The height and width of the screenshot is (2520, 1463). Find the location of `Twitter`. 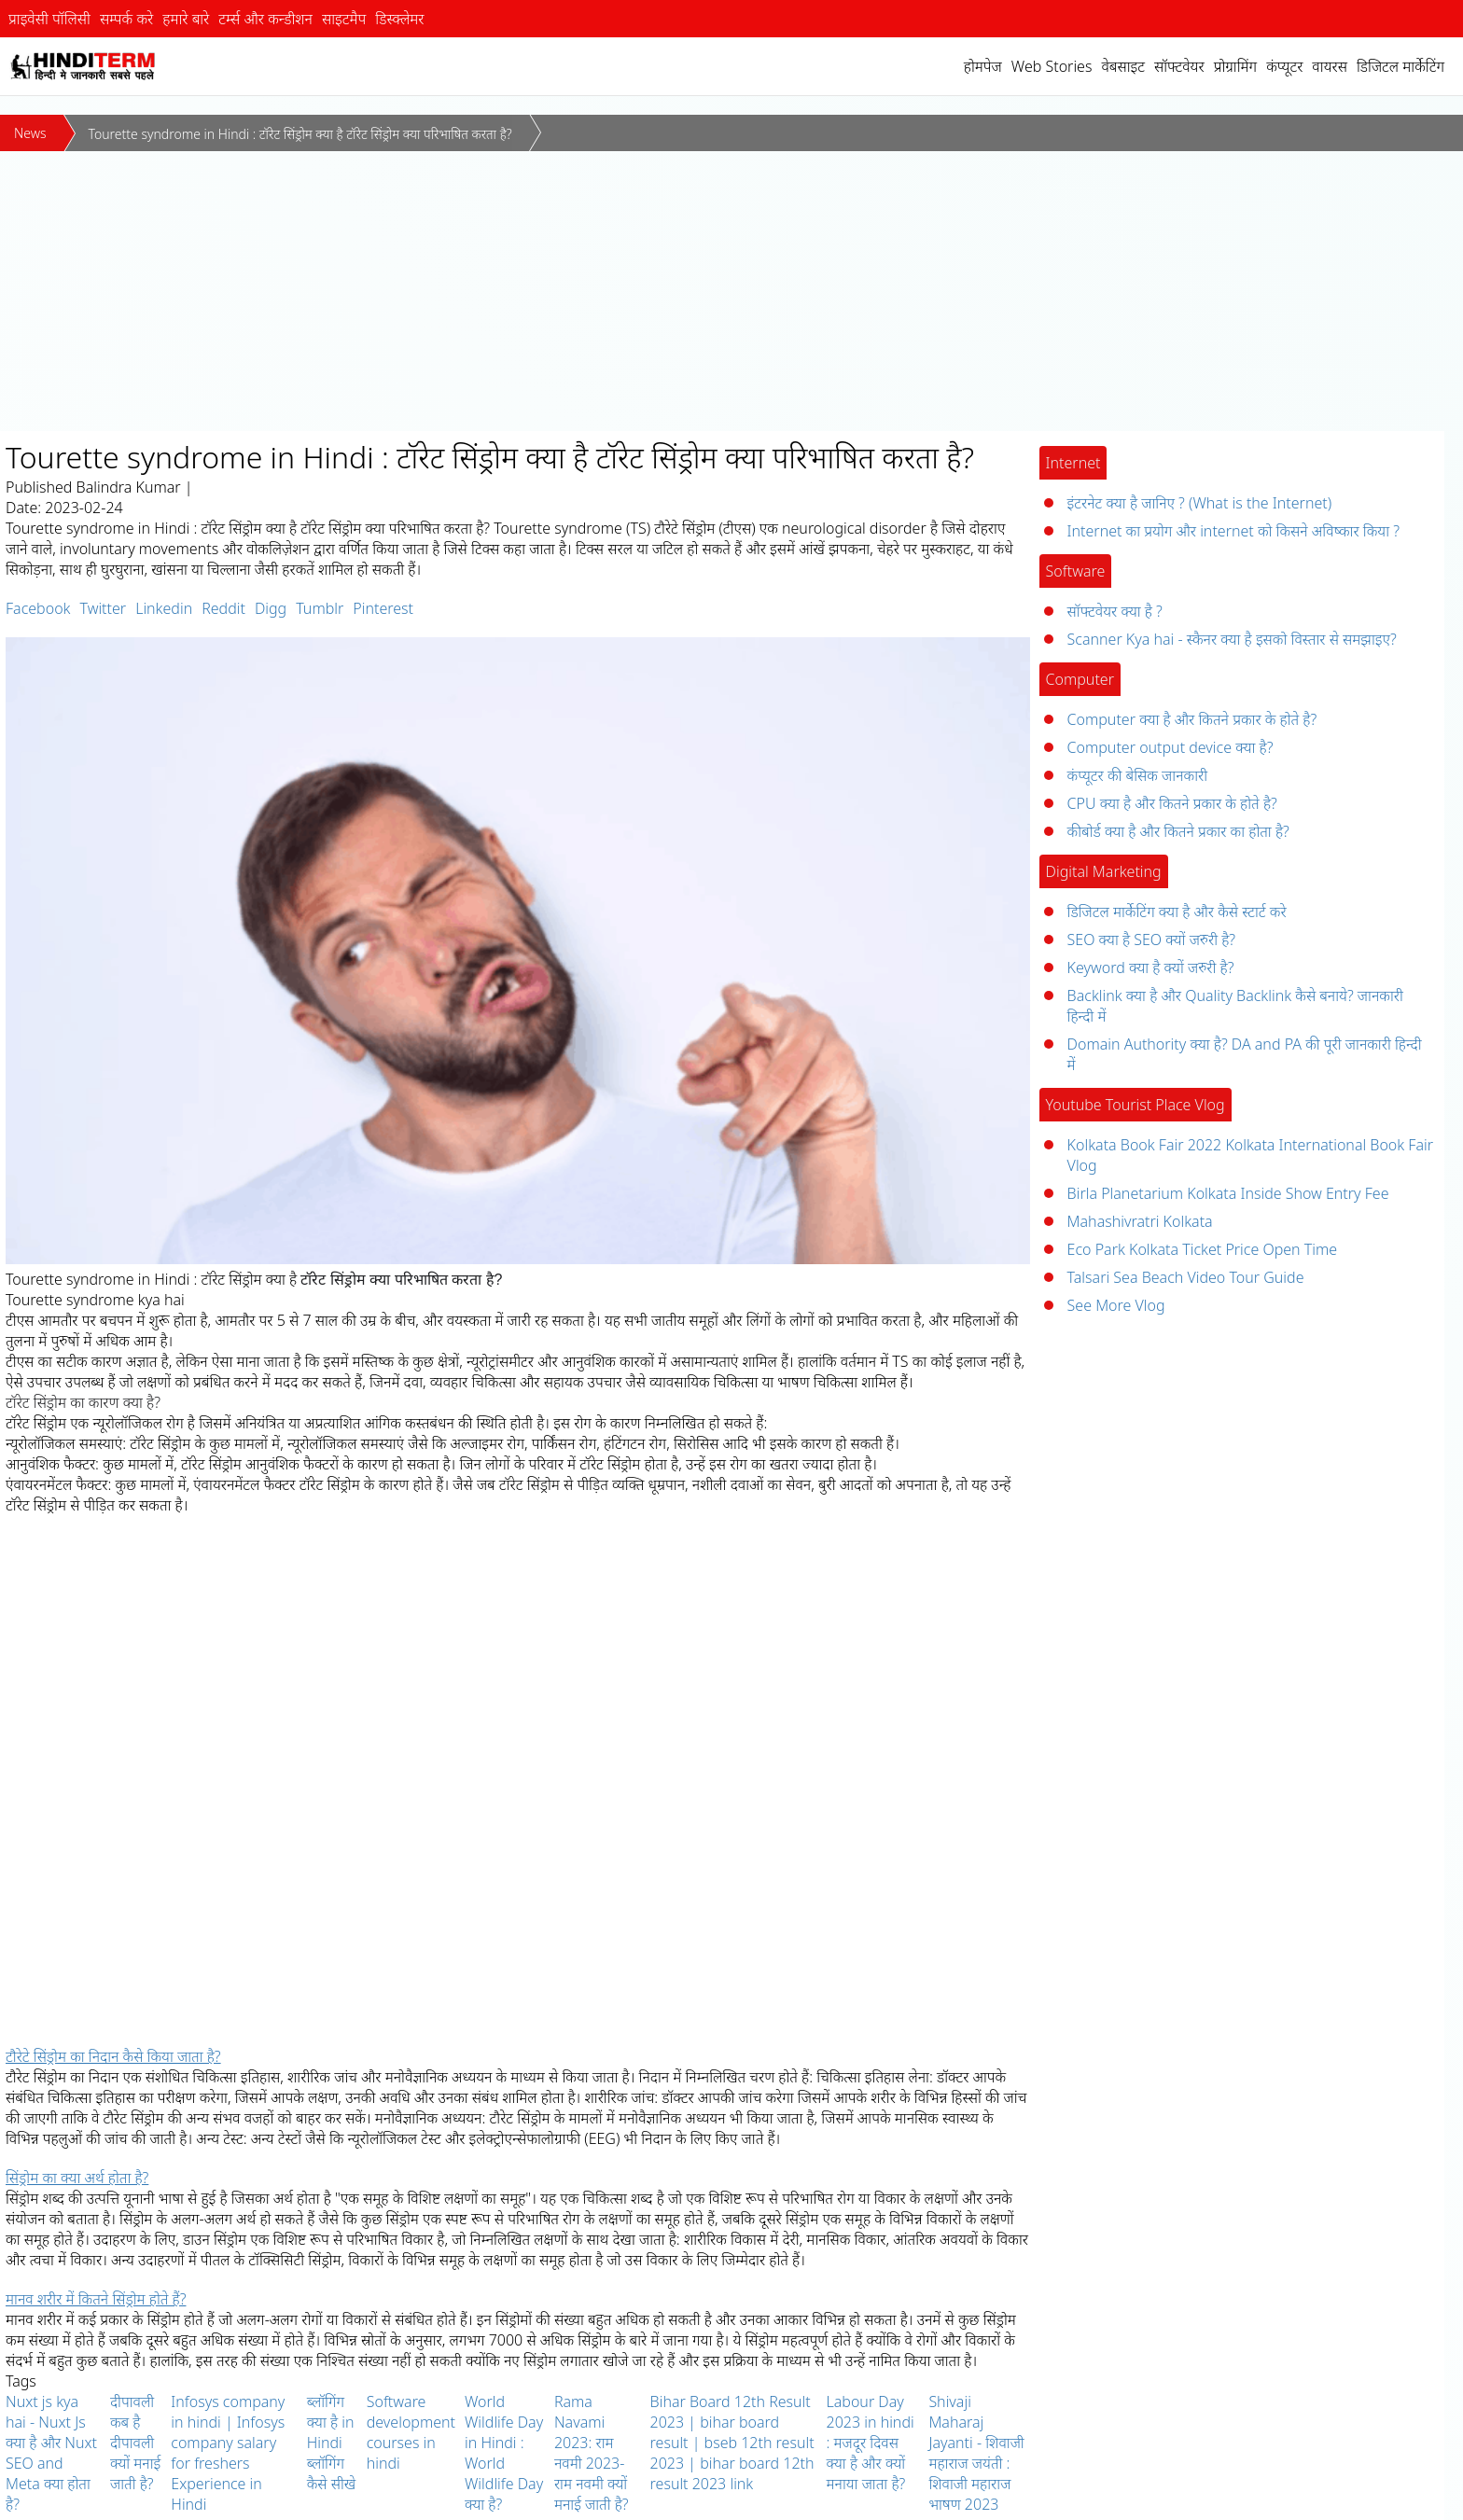

Twitter is located at coordinates (102, 608).